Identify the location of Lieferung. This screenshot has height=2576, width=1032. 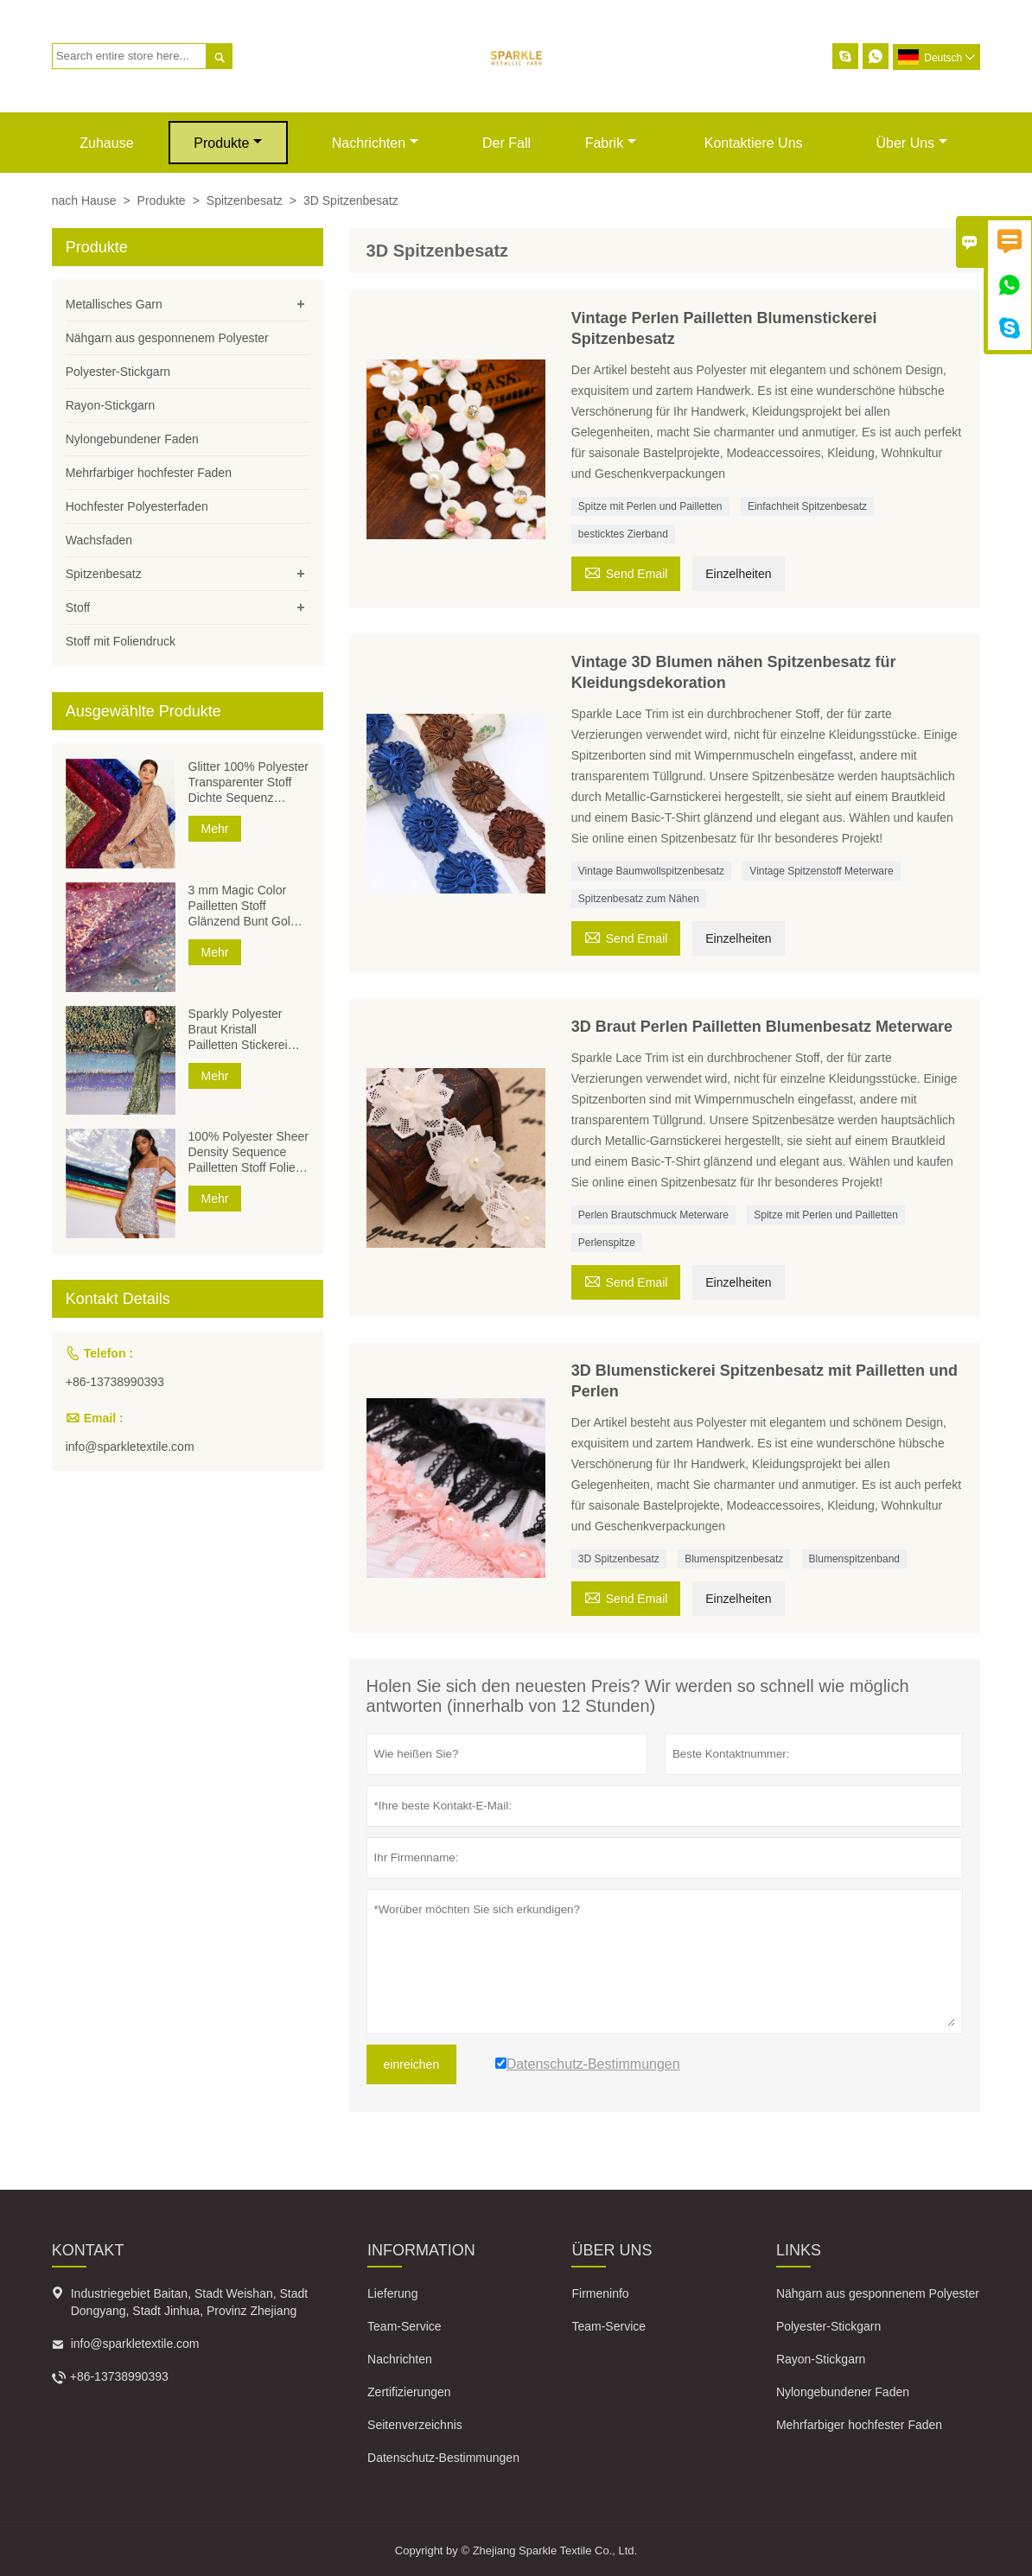
(392, 2293).